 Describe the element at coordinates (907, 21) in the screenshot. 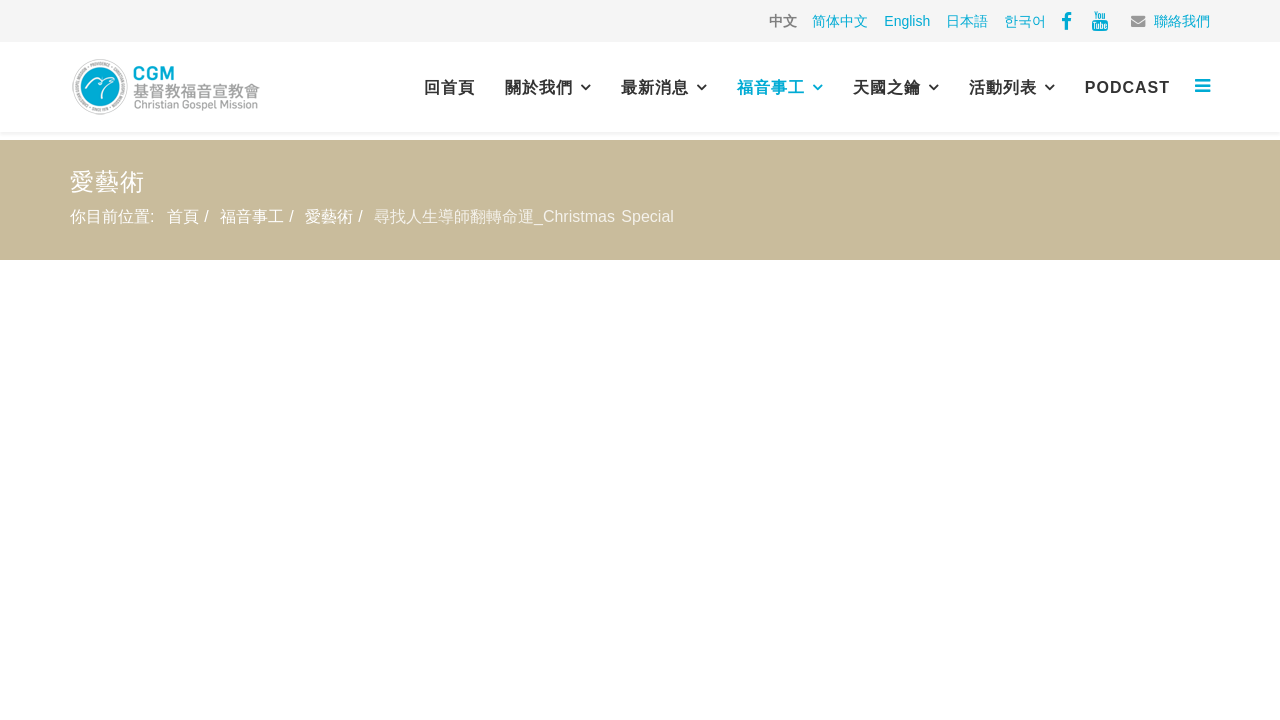

I see `English` at that location.